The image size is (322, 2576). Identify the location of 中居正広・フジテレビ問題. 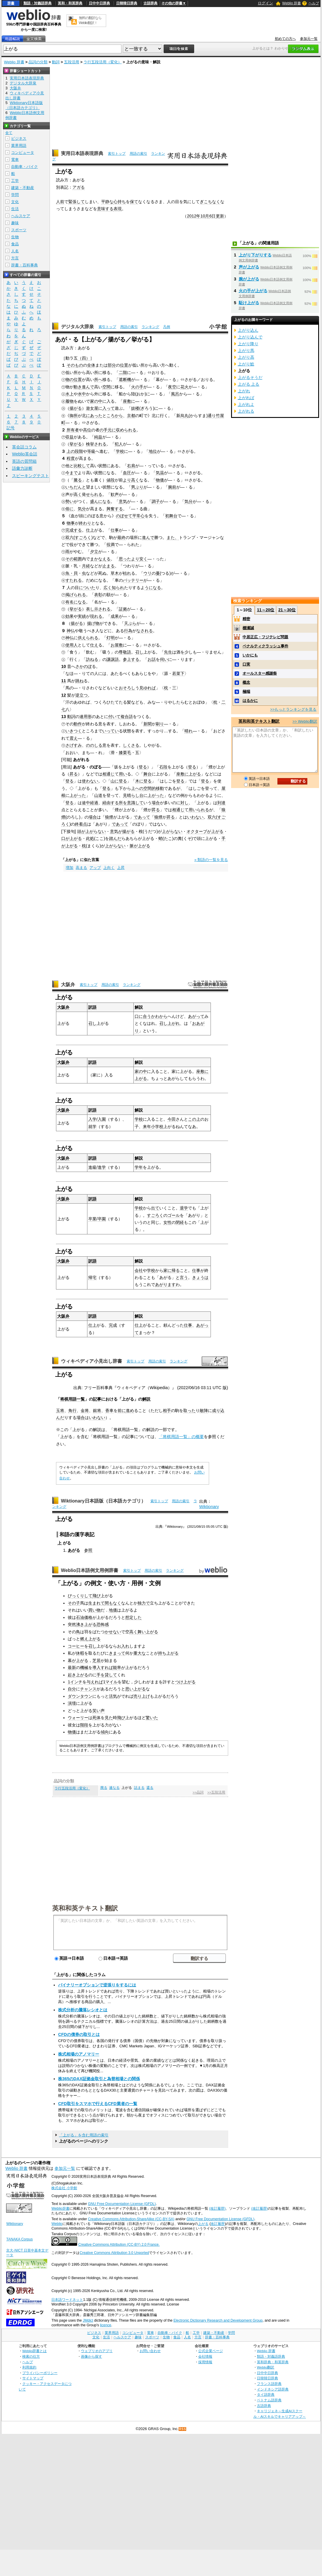
(265, 637).